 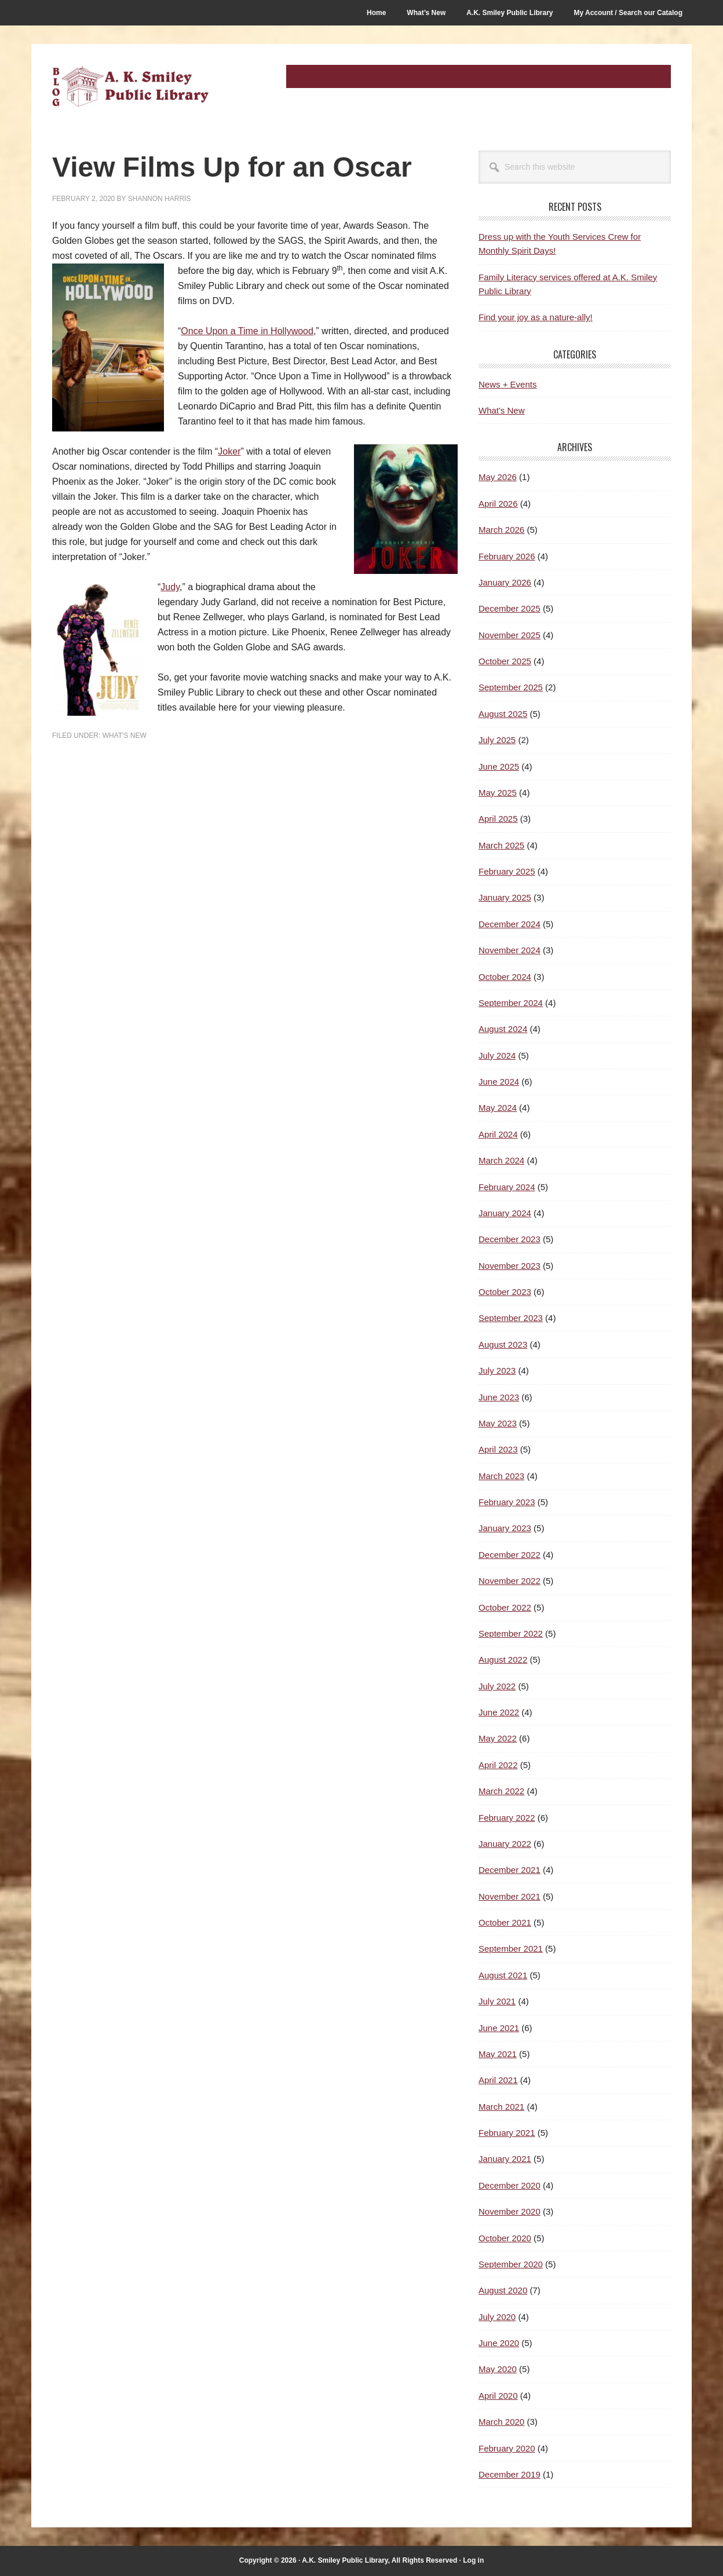 What do you see at coordinates (510, 1581) in the screenshot?
I see `November 2022` at bounding box center [510, 1581].